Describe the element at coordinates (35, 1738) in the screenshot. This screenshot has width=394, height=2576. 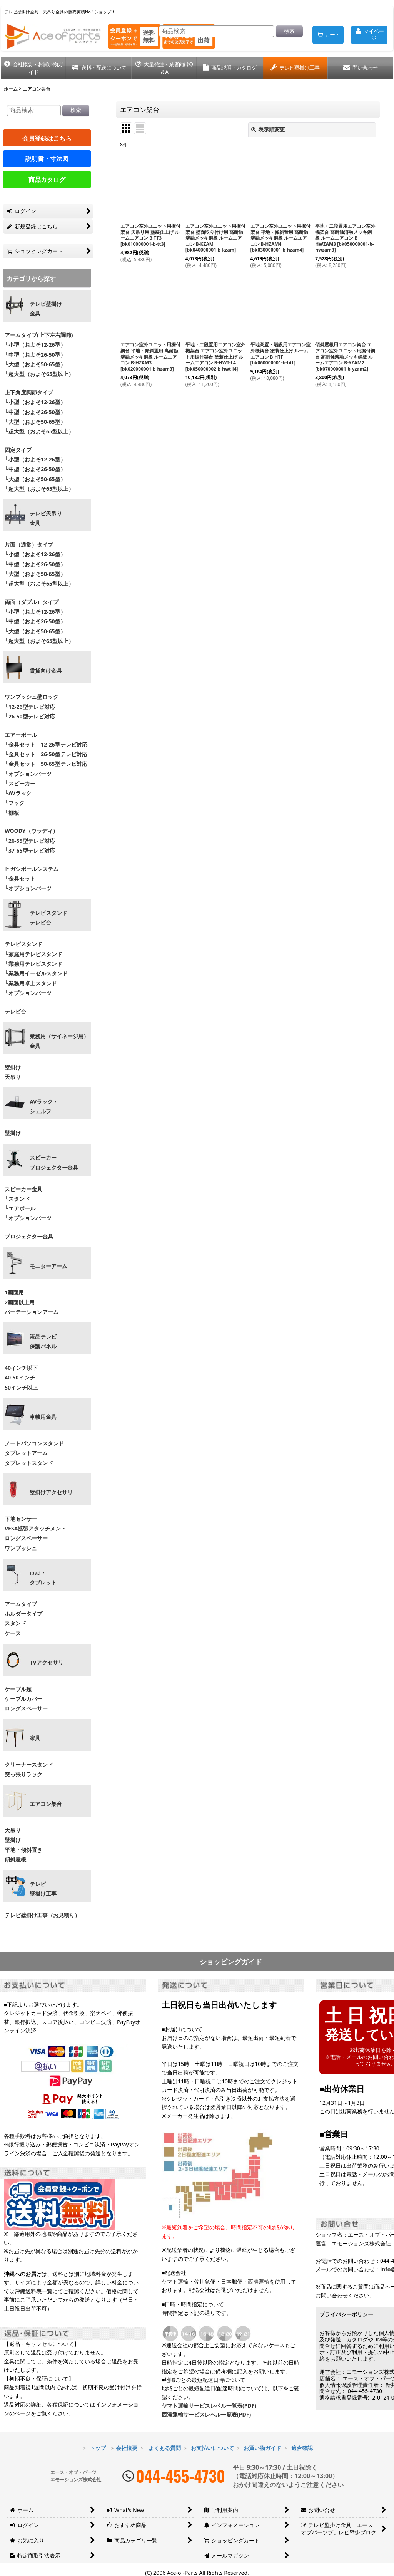
I see `家具` at that location.